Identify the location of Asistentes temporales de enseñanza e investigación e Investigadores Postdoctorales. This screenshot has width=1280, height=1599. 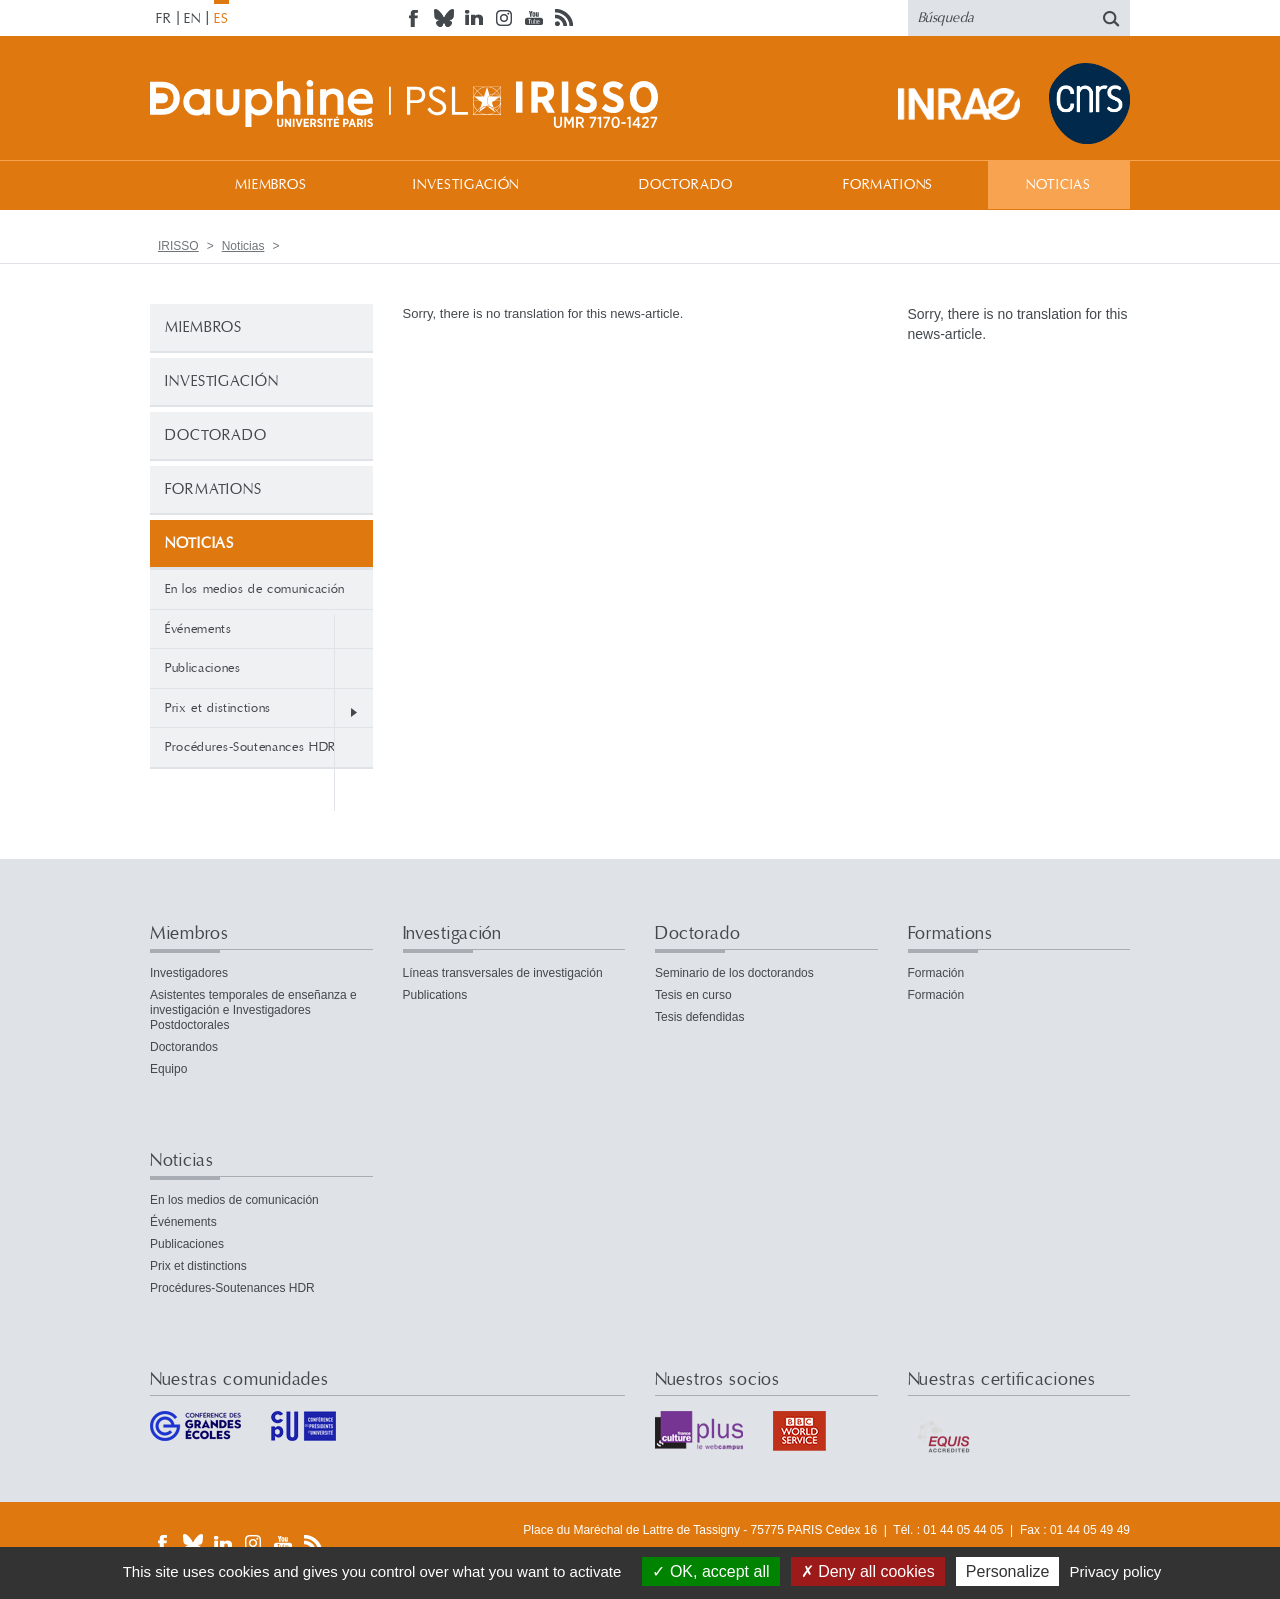
(253, 1010).